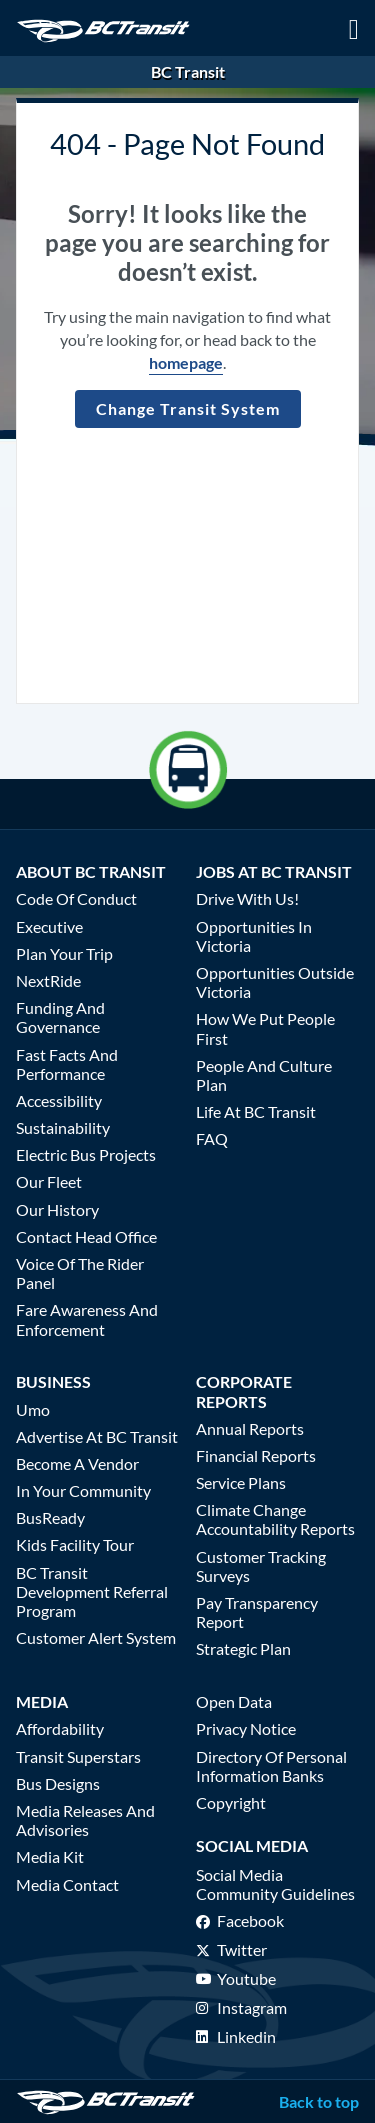 The image size is (375, 2123). I want to click on Media Releases and Advisories, so click(85, 1820).